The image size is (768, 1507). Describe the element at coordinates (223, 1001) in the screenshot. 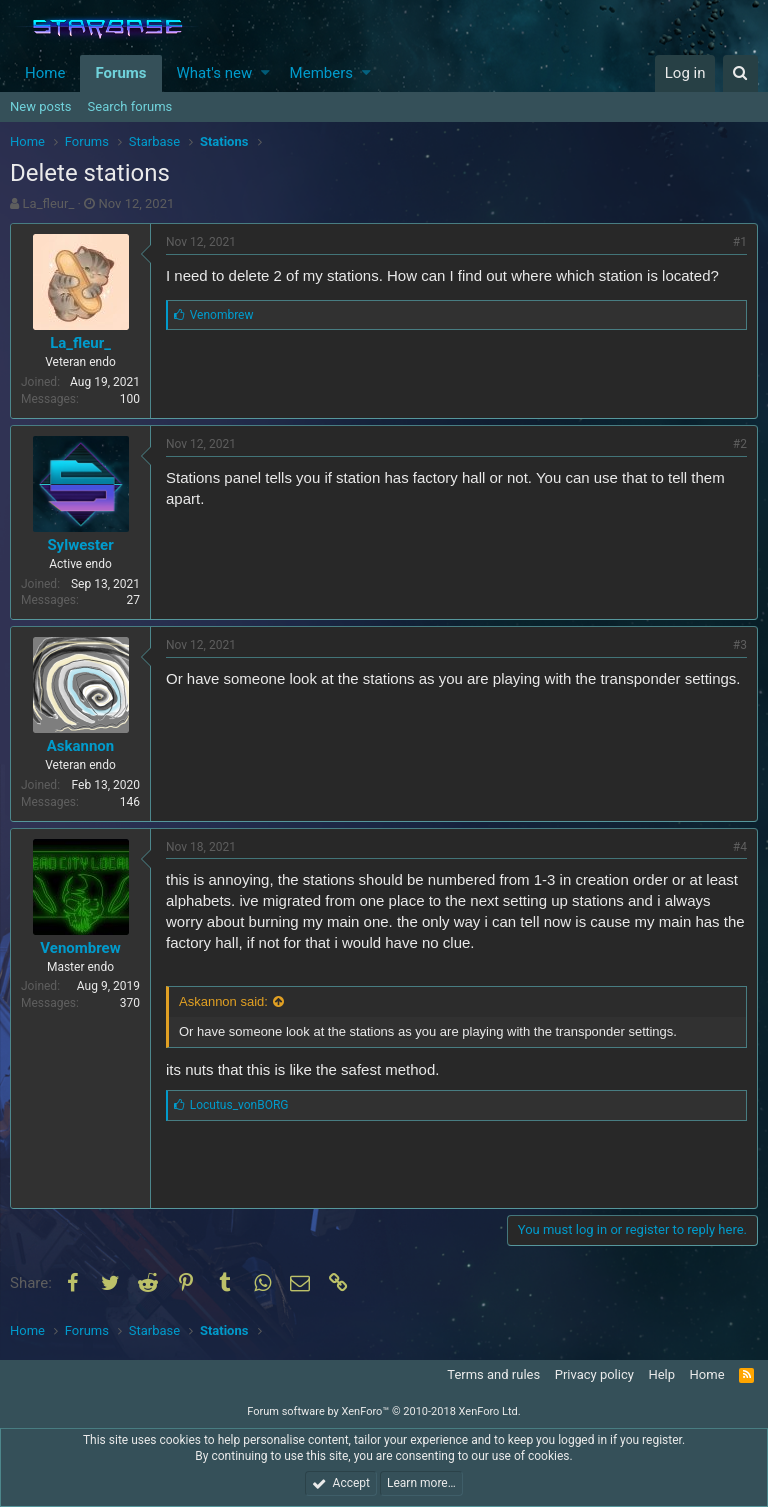

I see `Askannon said:` at that location.